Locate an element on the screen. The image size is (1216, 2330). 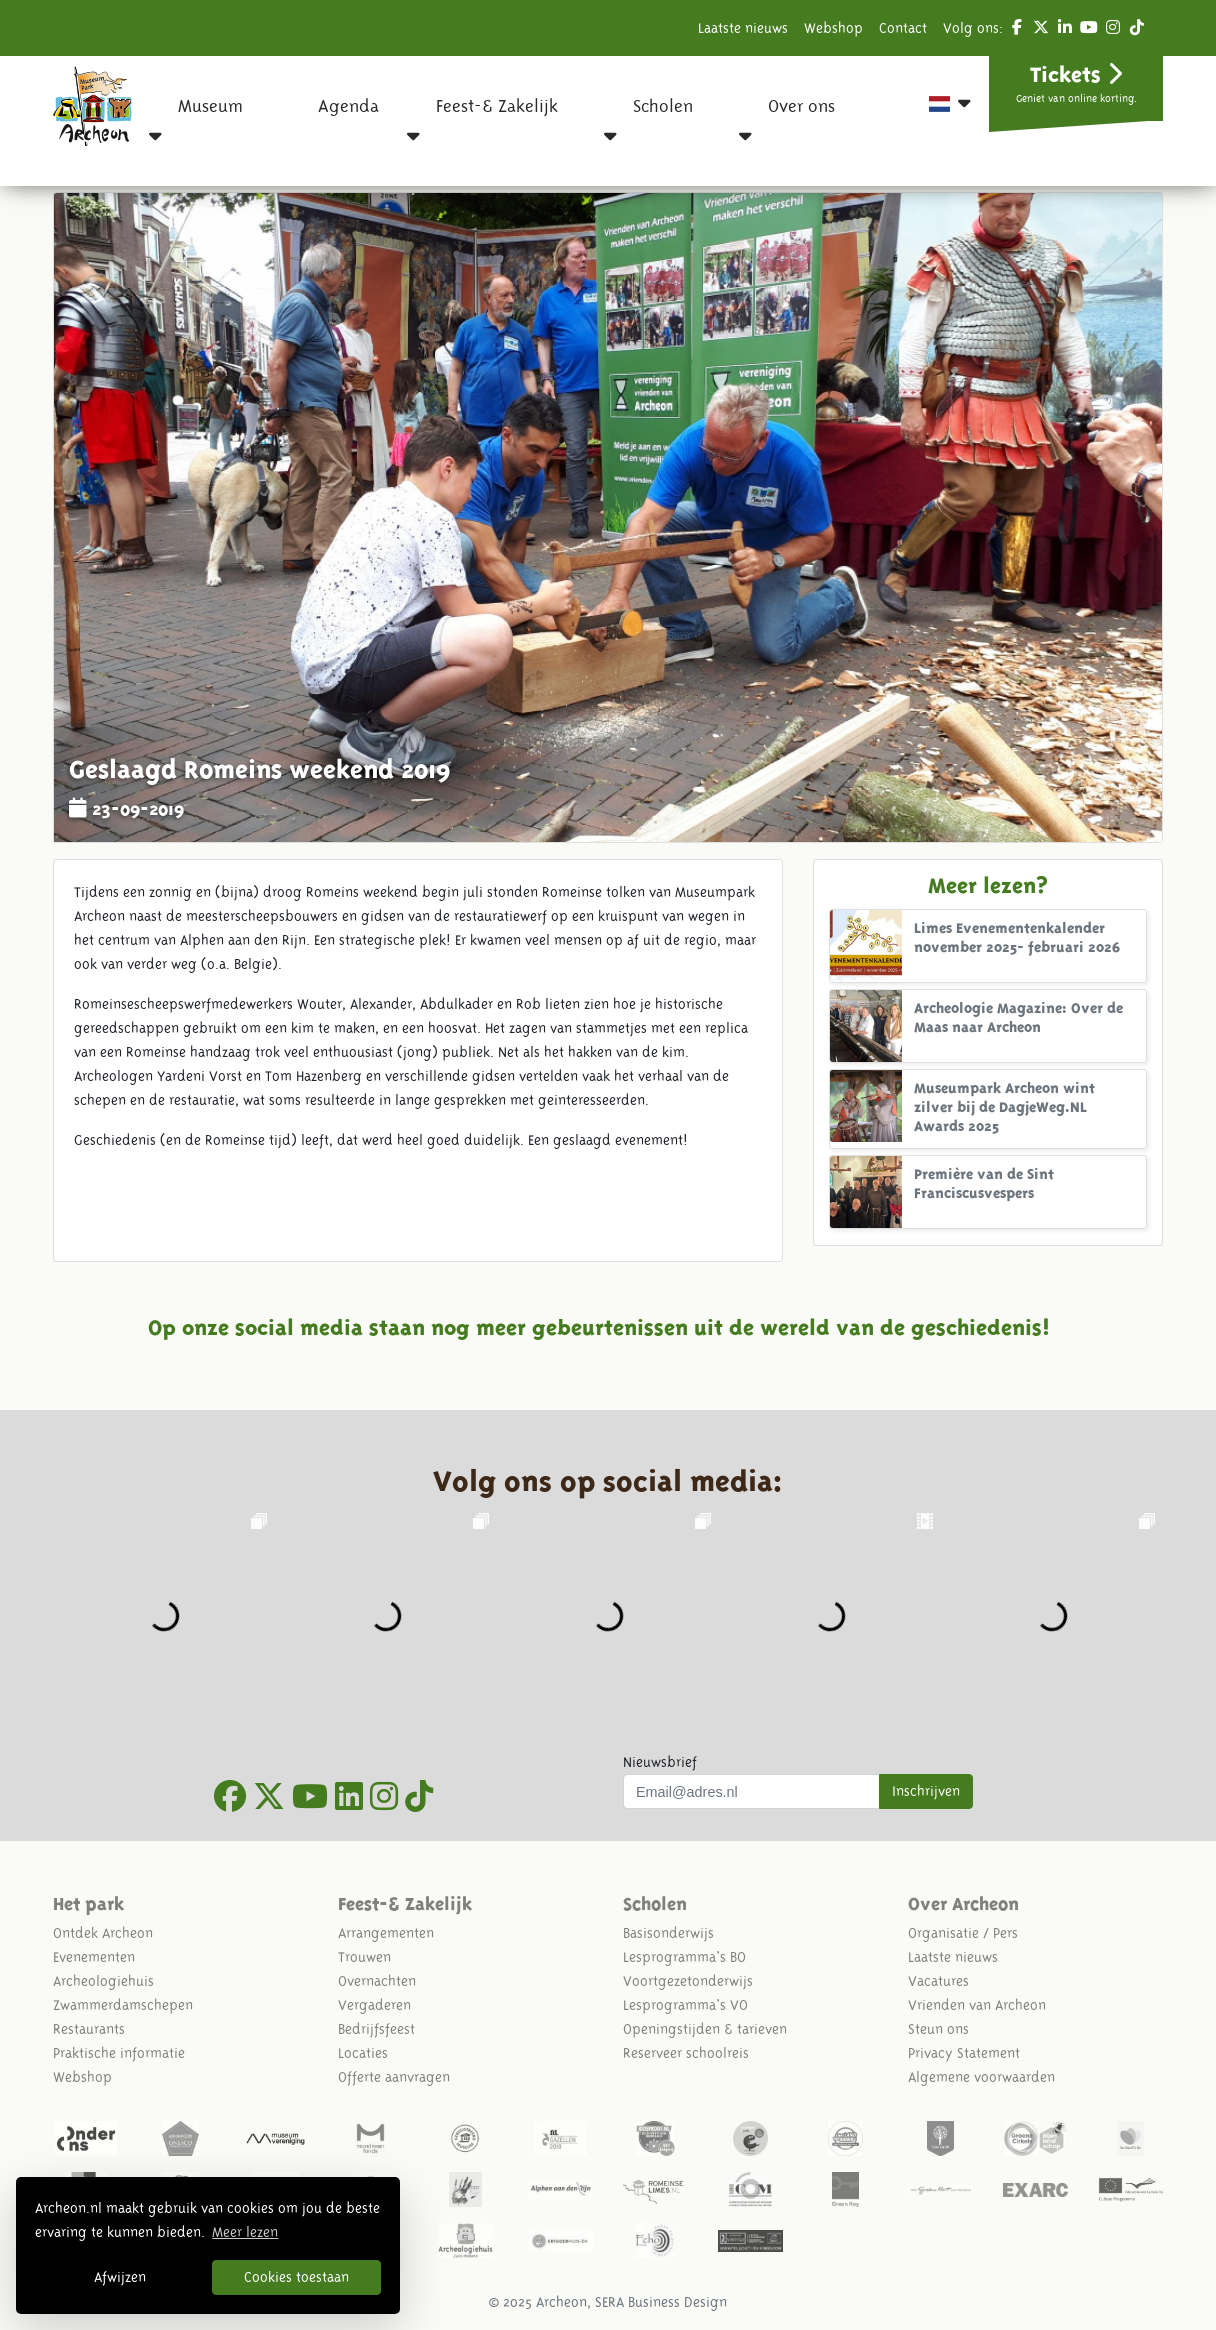
Overnachten is located at coordinates (377, 1981).